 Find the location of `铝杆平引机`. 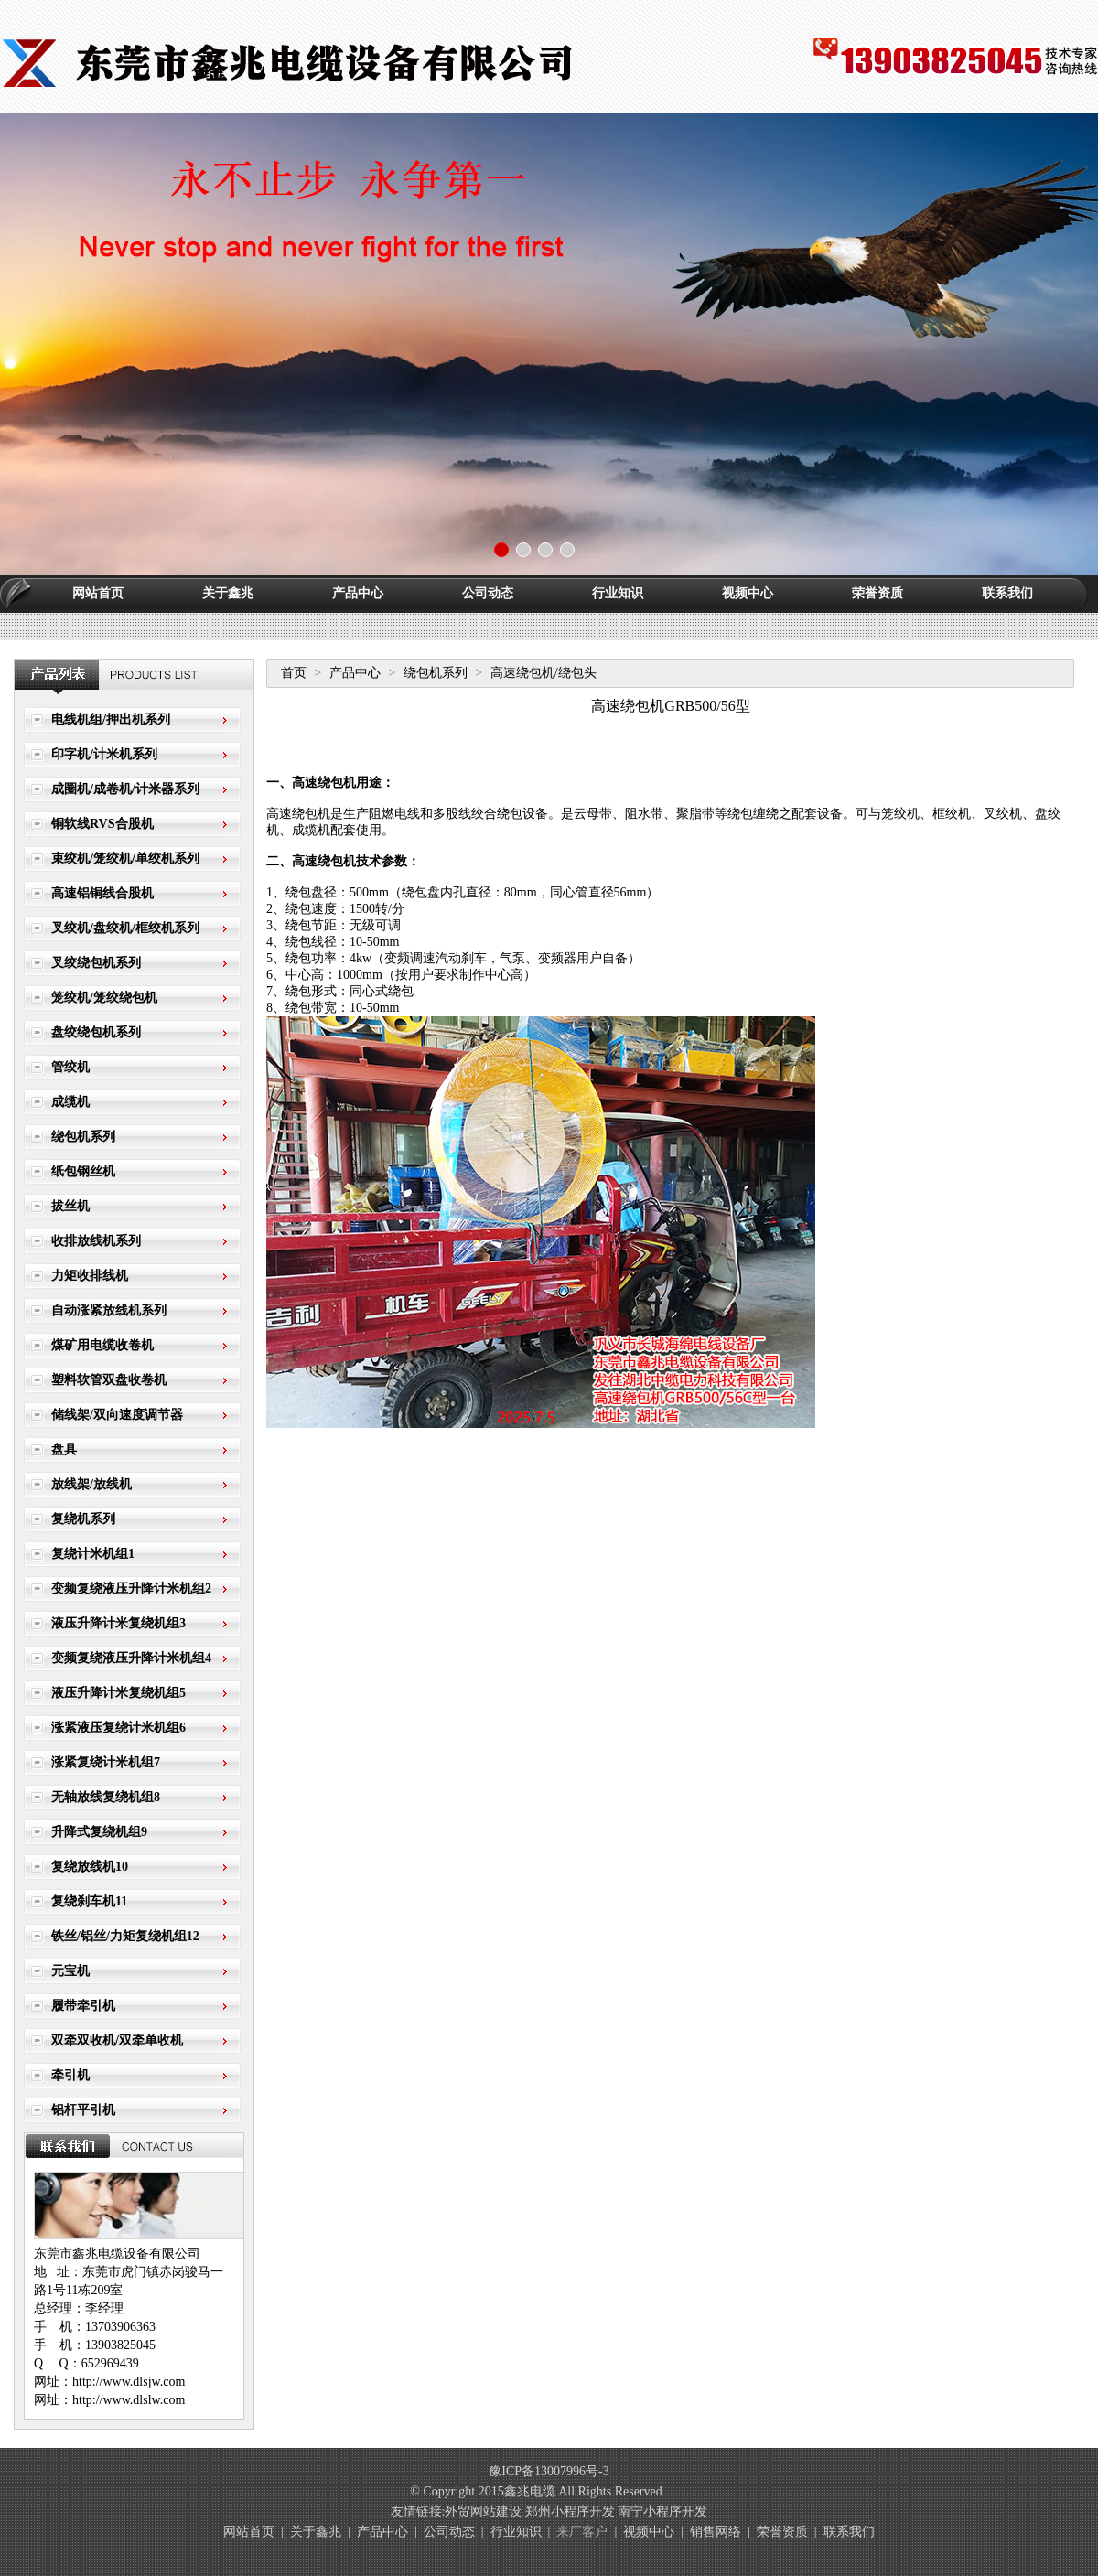

铝杆平引机 is located at coordinates (83, 2110).